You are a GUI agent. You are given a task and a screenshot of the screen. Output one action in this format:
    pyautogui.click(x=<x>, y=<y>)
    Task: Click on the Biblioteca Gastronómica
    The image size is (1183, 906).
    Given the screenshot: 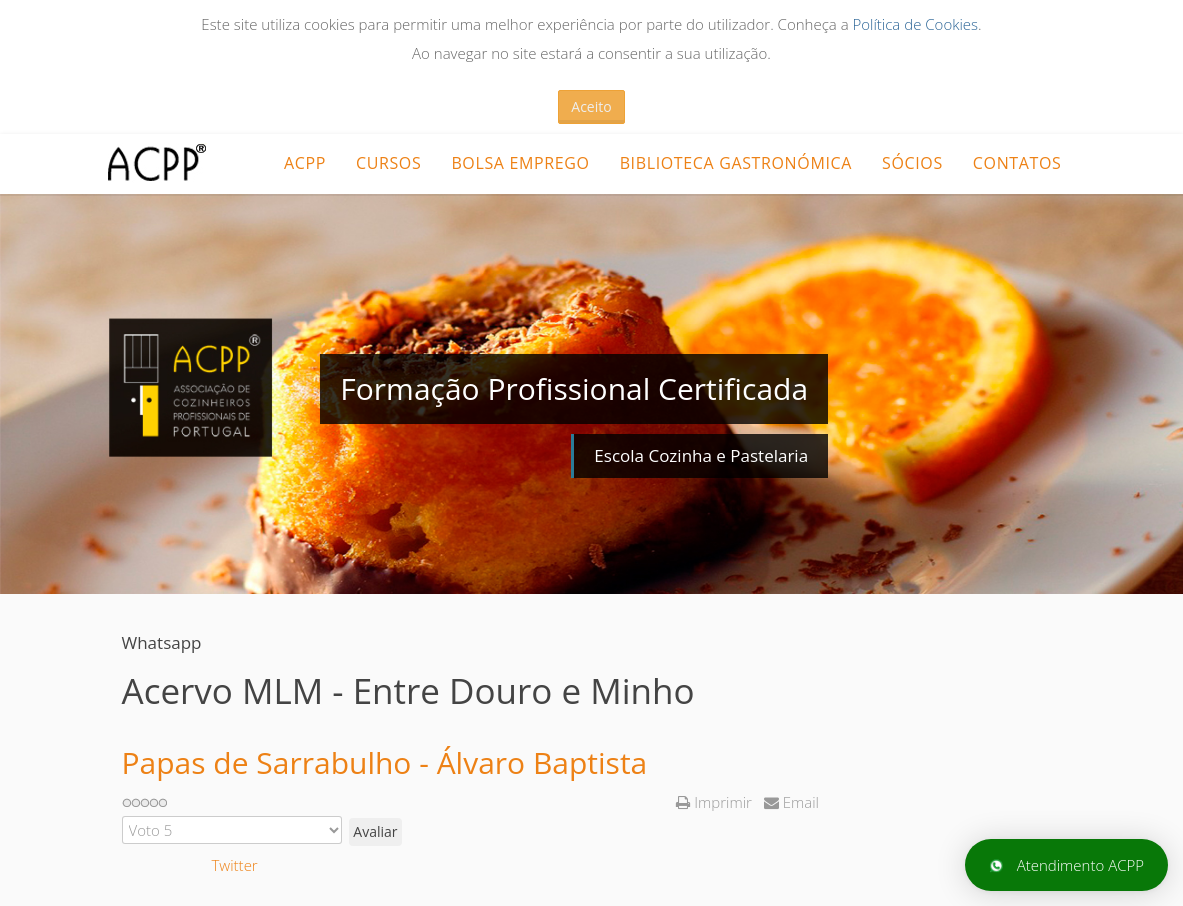 What is the action you would take?
    pyautogui.click(x=736, y=163)
    